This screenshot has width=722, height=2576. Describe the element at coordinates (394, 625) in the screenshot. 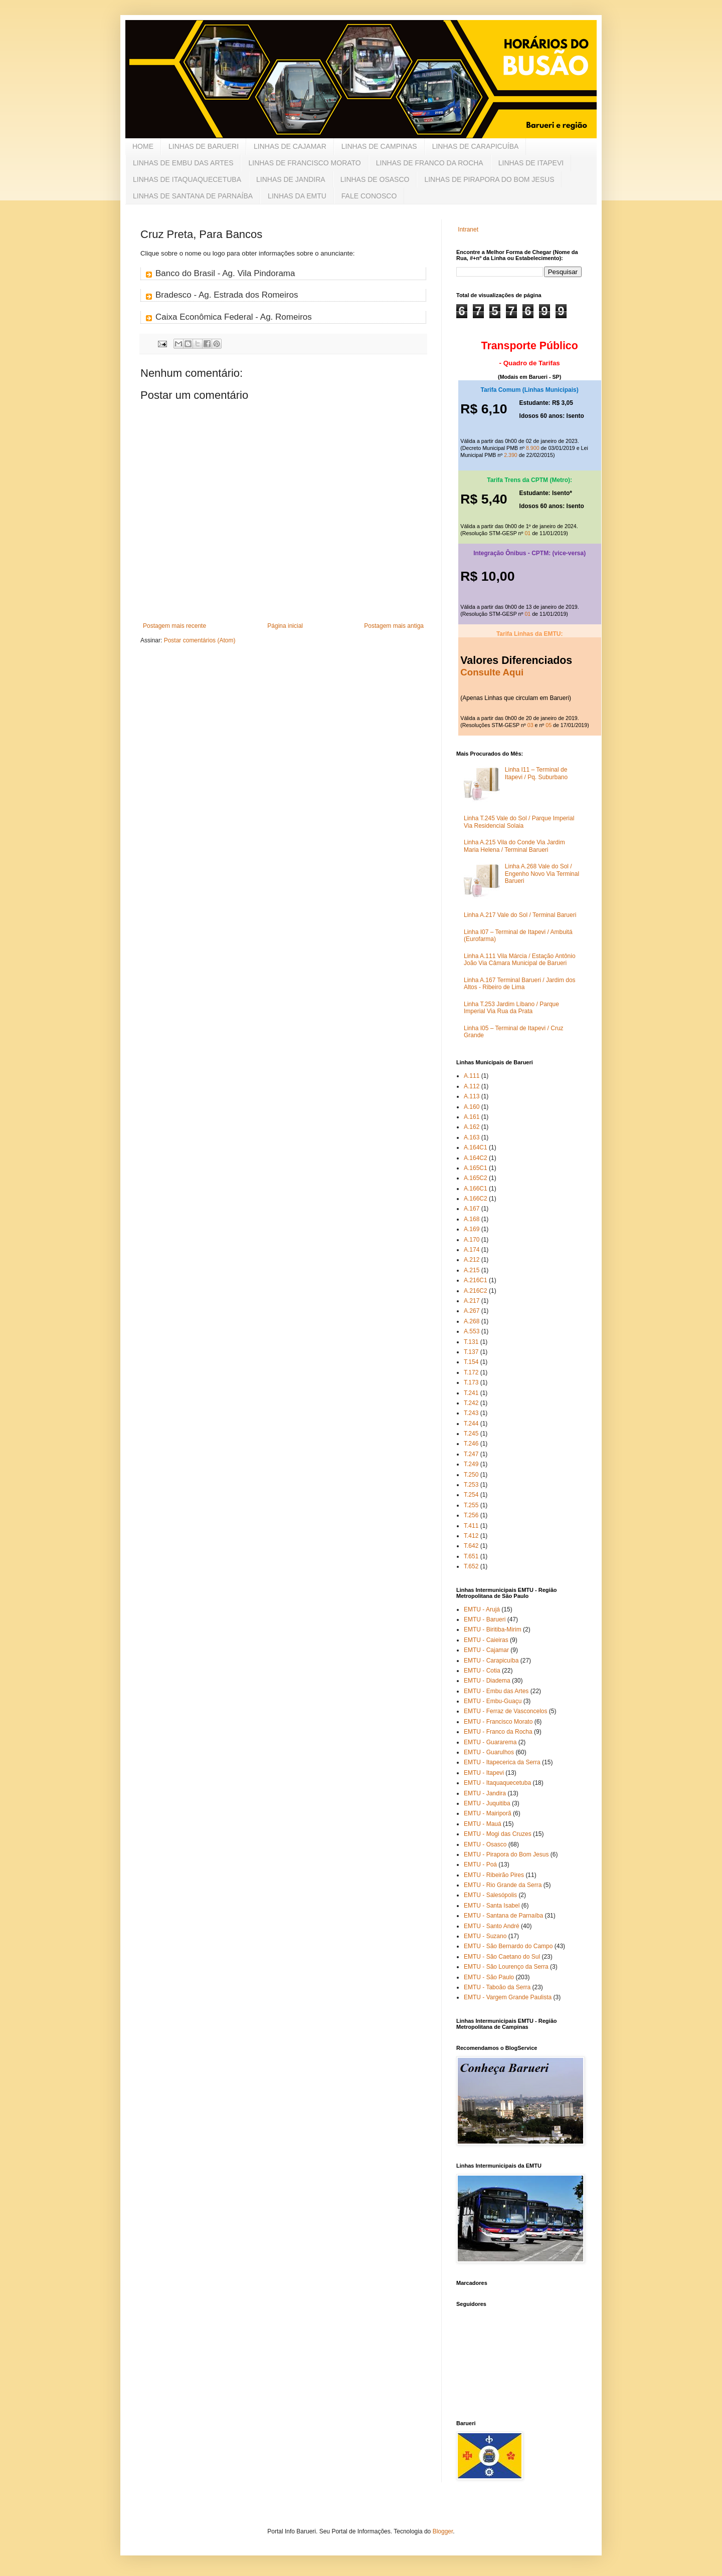

I see `Postagem mais antiga` at that location.